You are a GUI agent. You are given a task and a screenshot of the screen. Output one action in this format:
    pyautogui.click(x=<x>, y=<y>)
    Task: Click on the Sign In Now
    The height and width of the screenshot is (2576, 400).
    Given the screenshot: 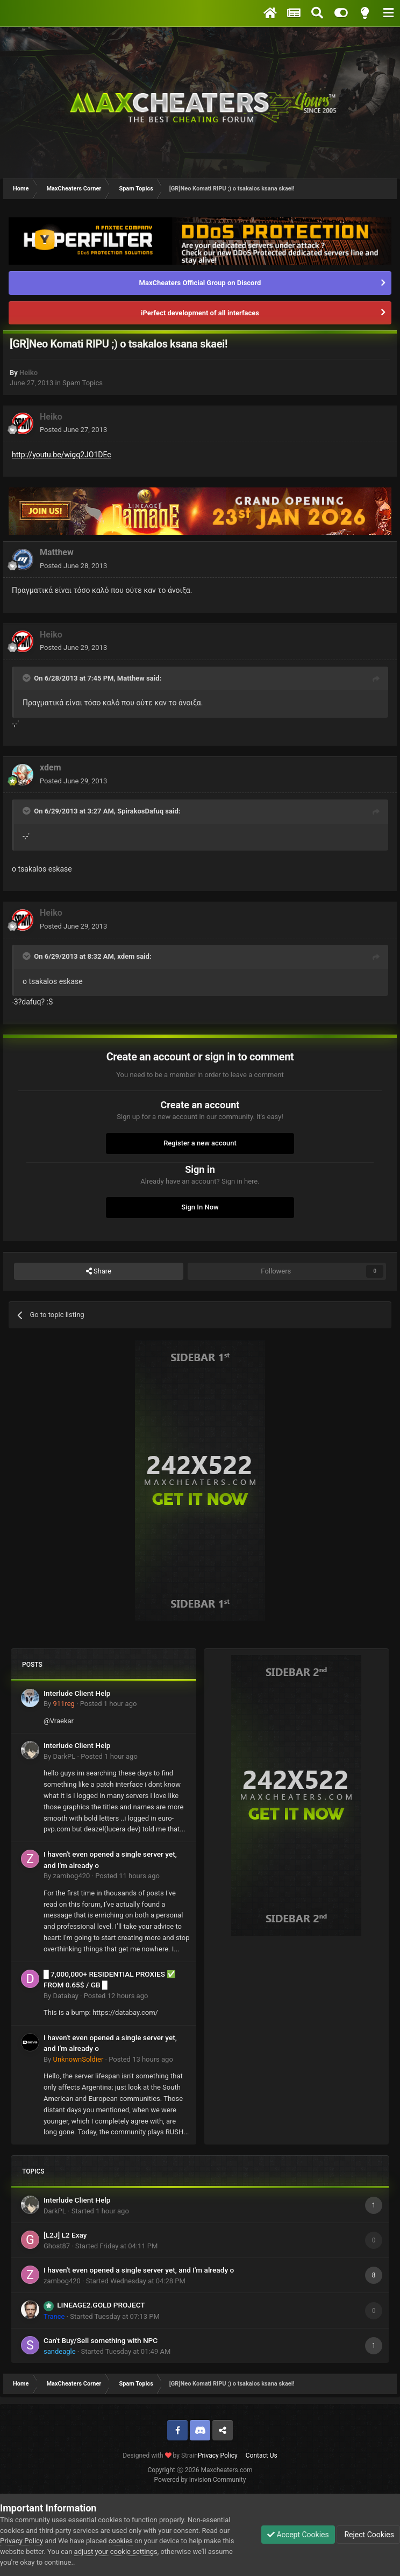 What is the action you would take?
    pyautogui.click(x=199, y=1207)
    